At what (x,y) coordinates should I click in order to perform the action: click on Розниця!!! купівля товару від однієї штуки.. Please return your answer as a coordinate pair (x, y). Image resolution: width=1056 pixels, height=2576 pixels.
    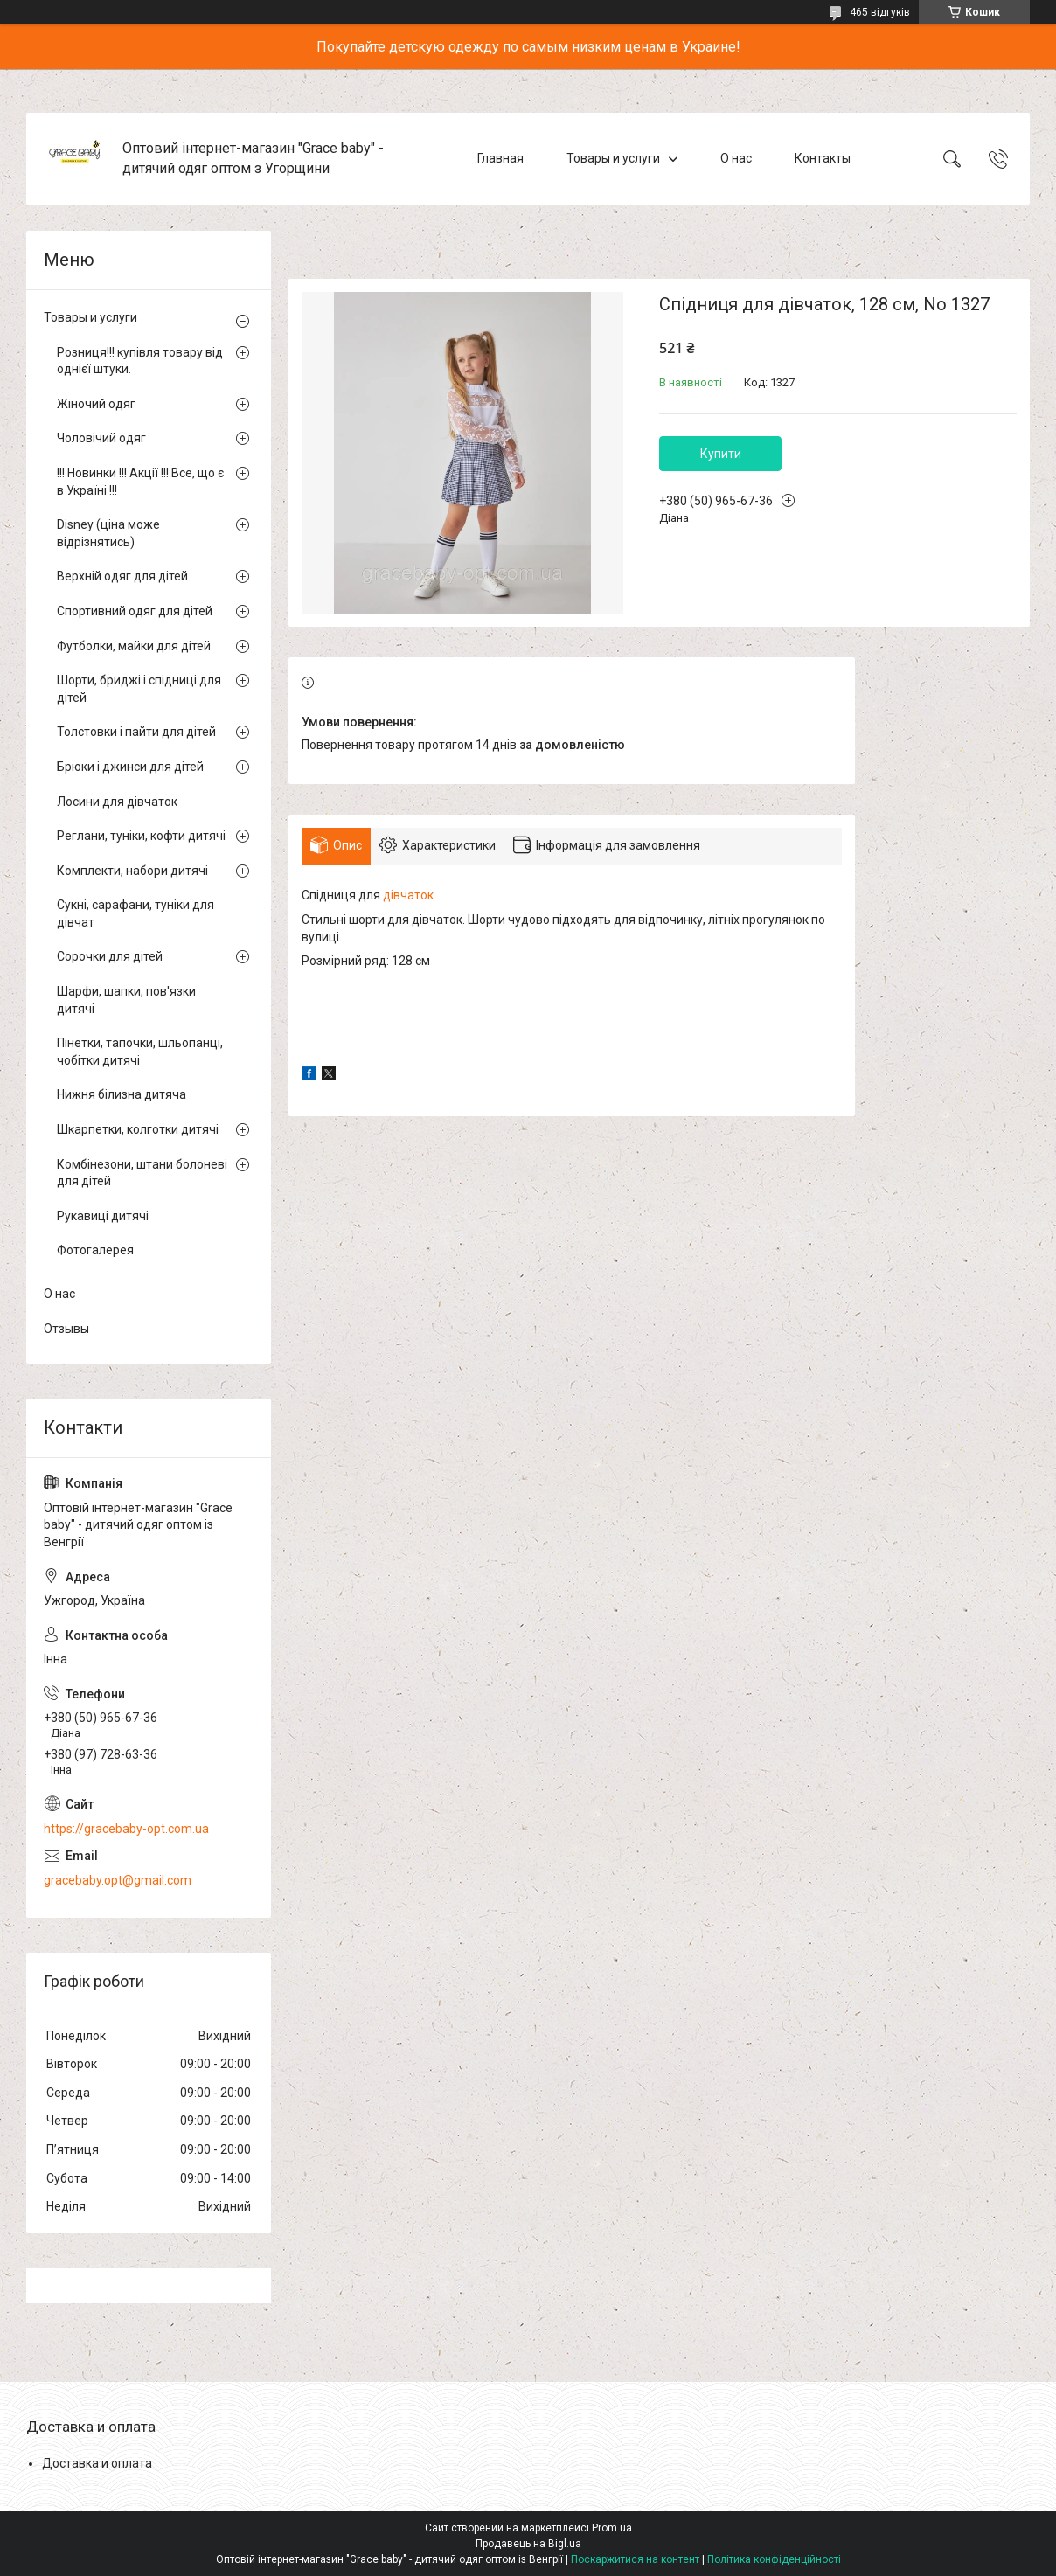
    Looking at the image, I should click on (140, 361).